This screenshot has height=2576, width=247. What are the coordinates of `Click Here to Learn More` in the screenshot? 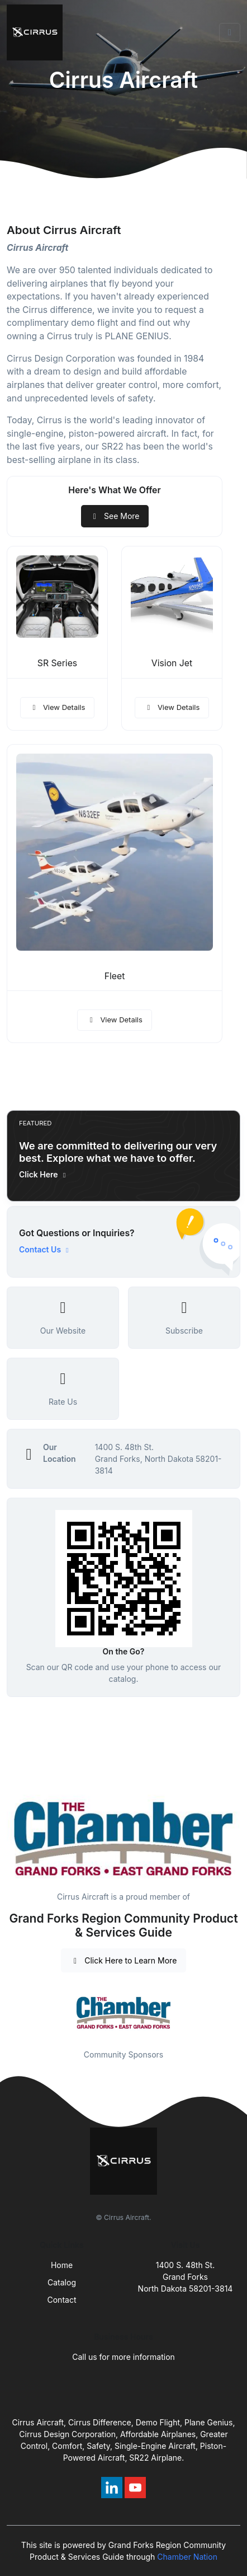 It's located at (123, 1960).